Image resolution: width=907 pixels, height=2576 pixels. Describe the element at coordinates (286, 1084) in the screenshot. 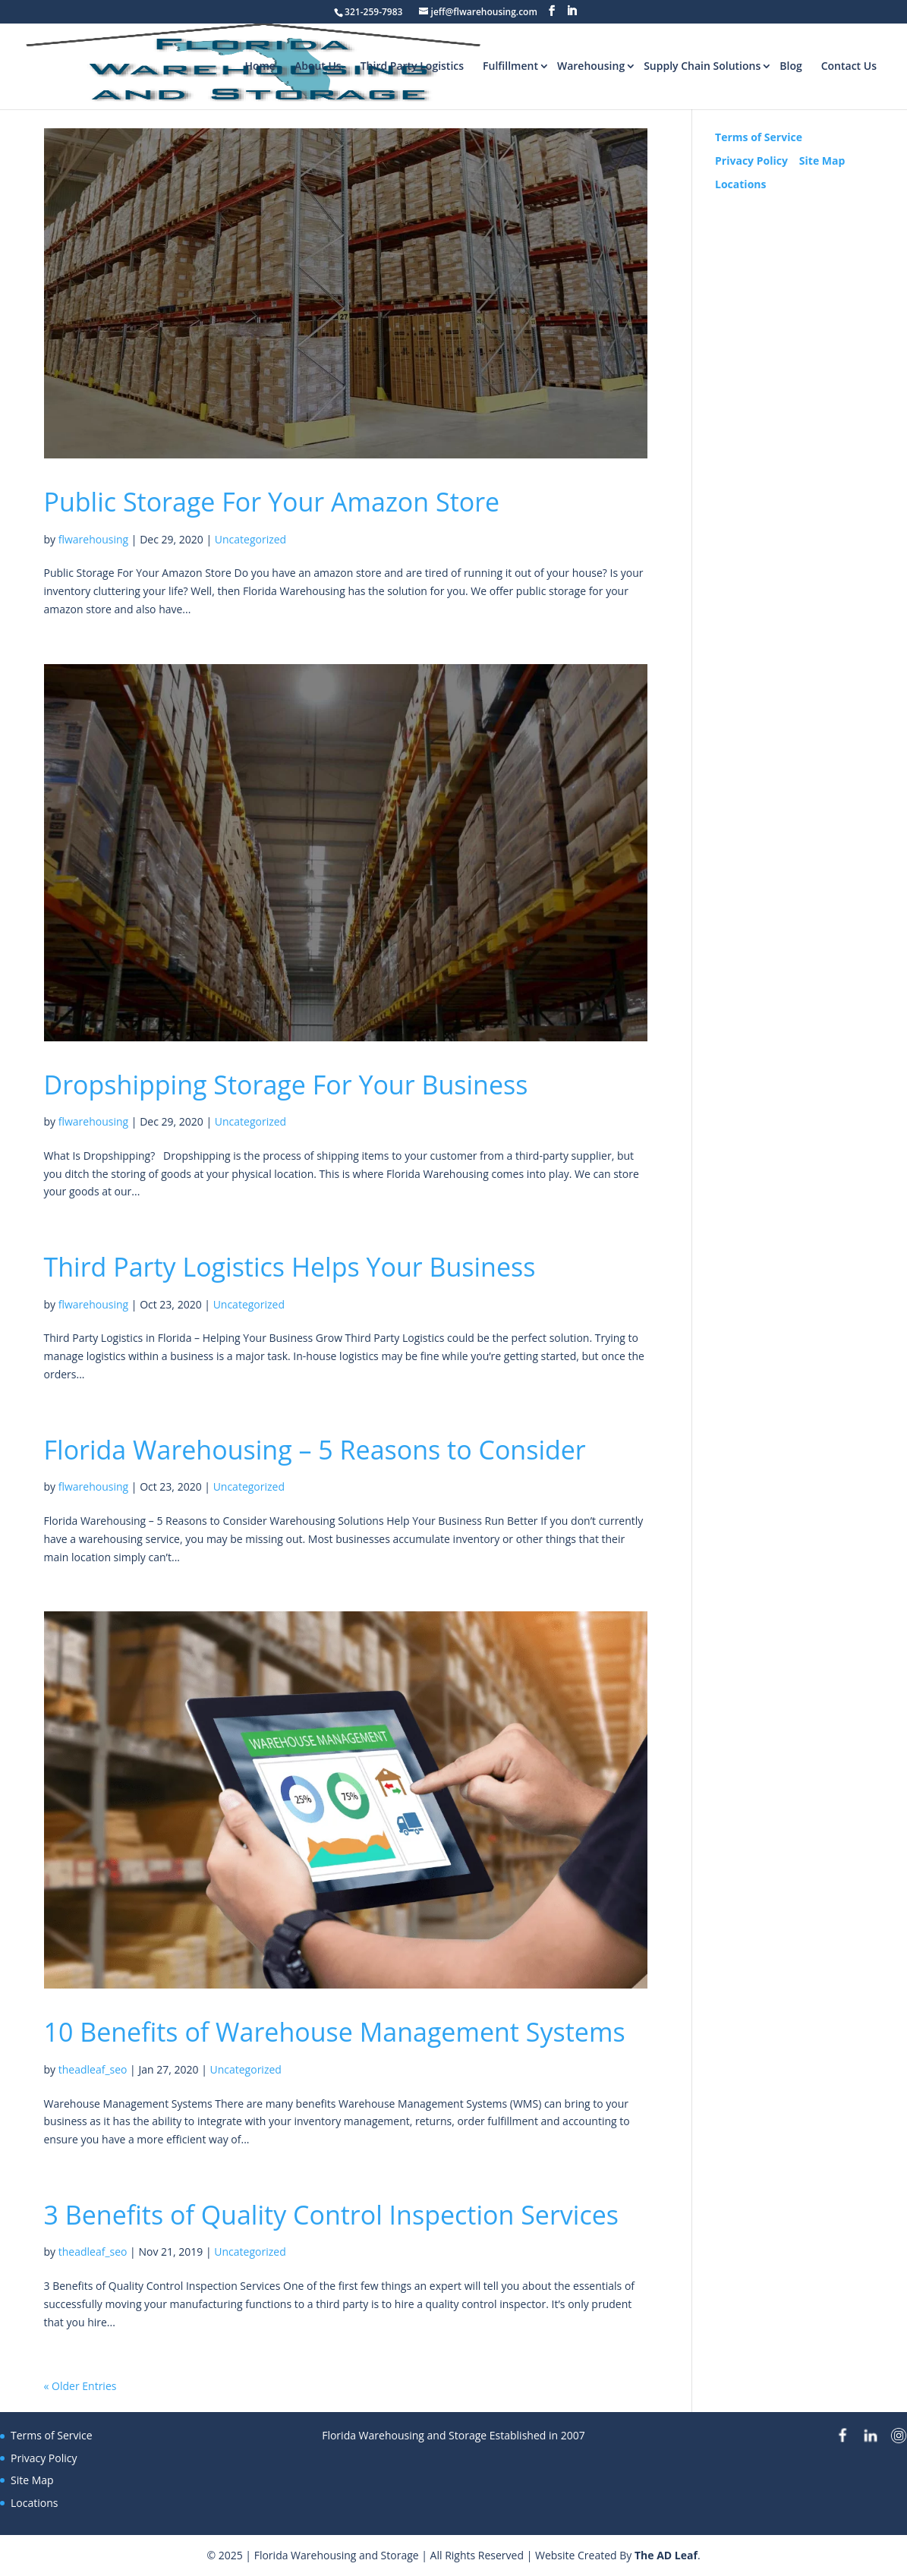

I see `Dropshipping Storage For Your Business` at that location.